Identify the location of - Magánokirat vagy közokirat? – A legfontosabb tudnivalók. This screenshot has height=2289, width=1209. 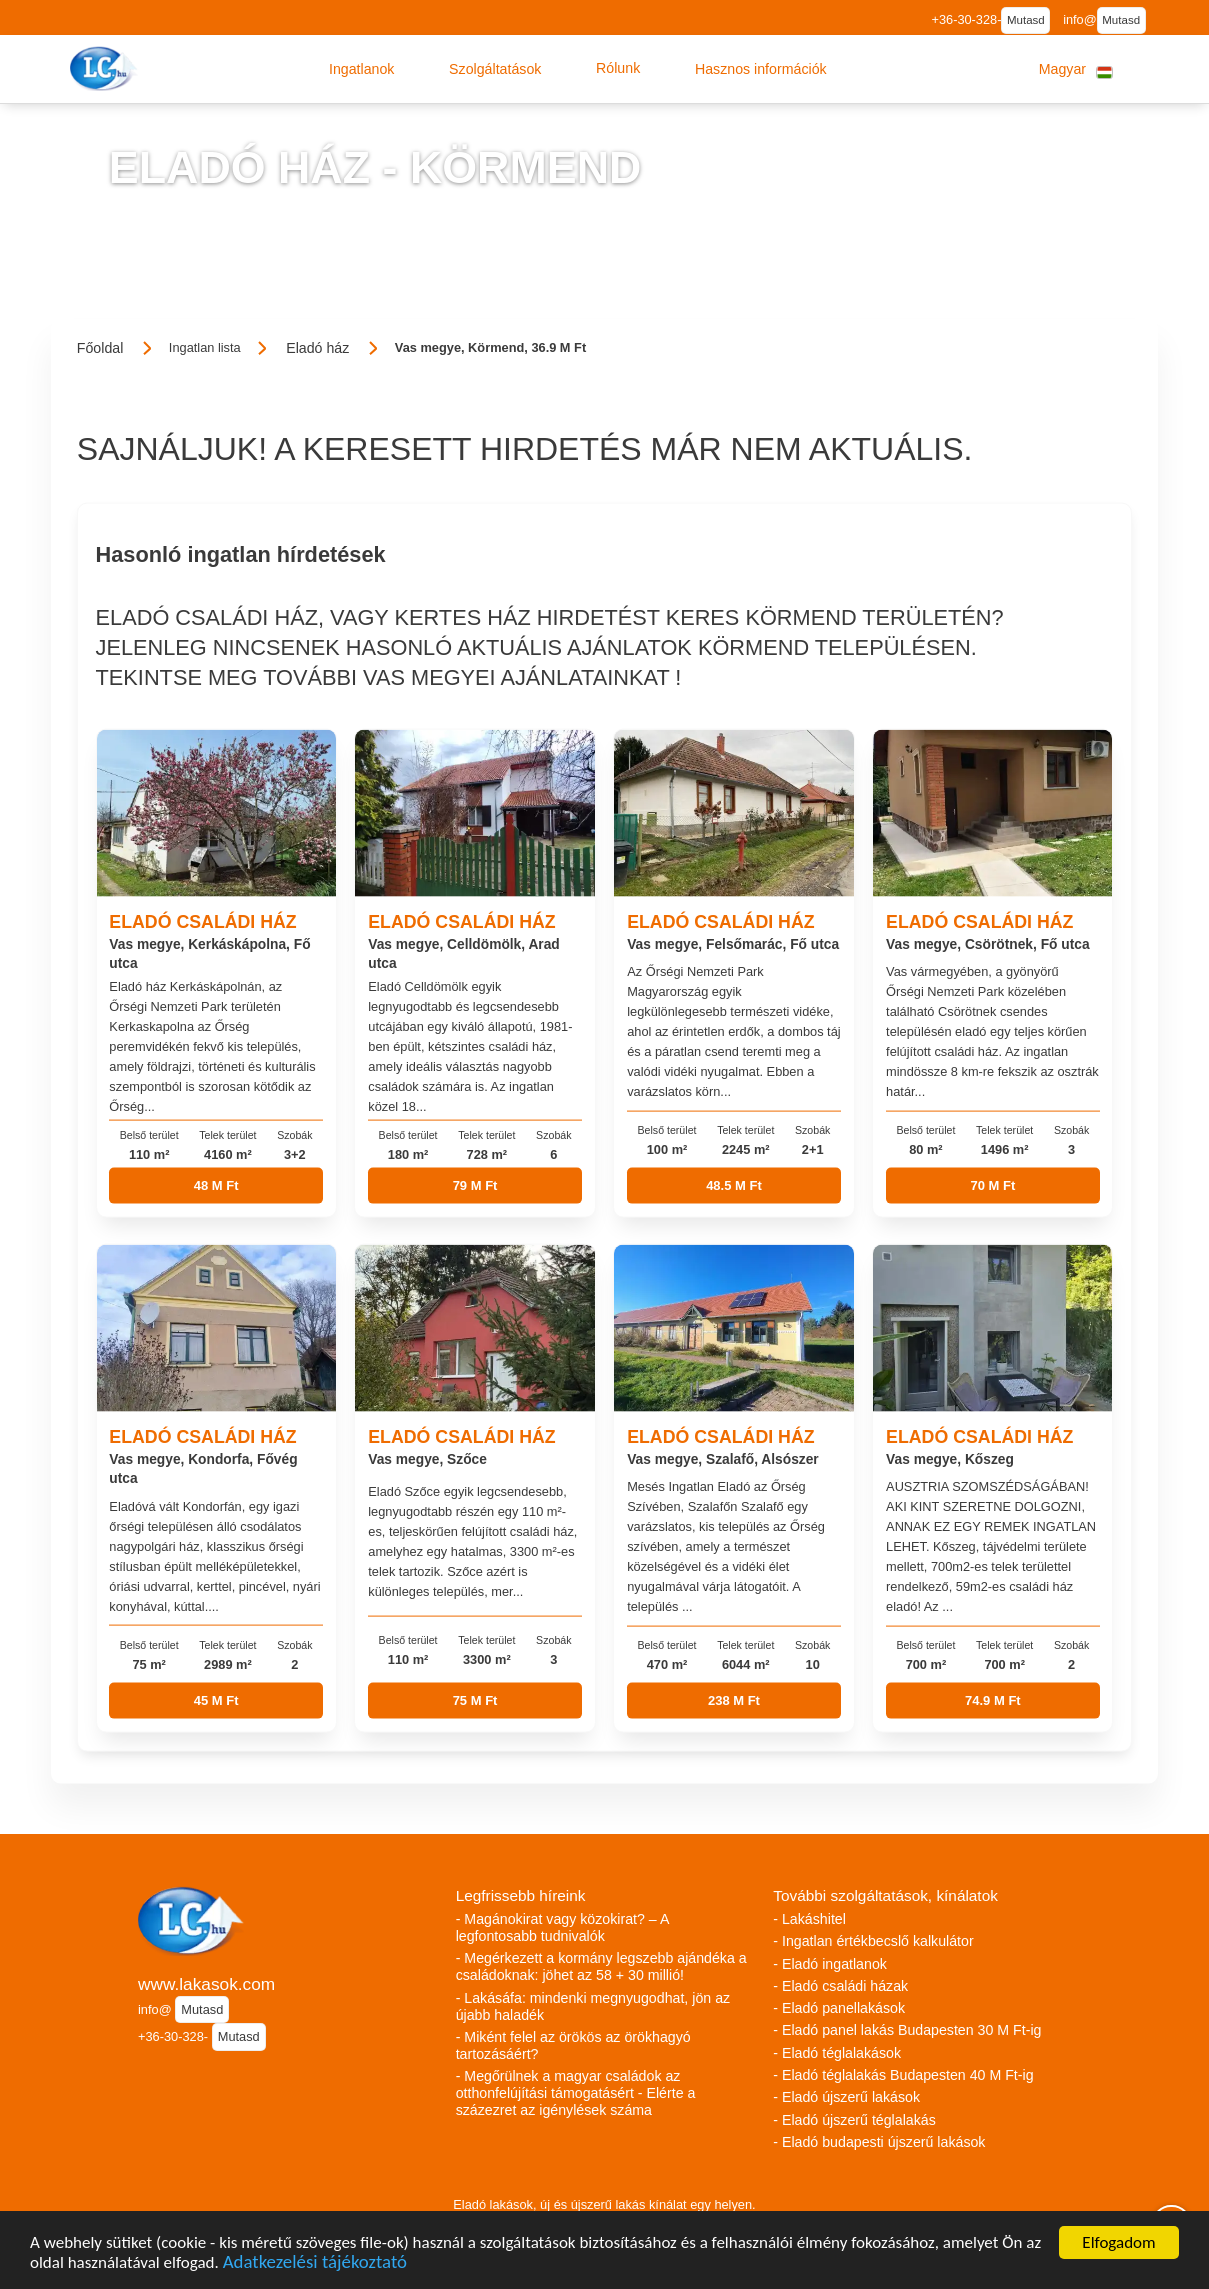
(562, 1927).